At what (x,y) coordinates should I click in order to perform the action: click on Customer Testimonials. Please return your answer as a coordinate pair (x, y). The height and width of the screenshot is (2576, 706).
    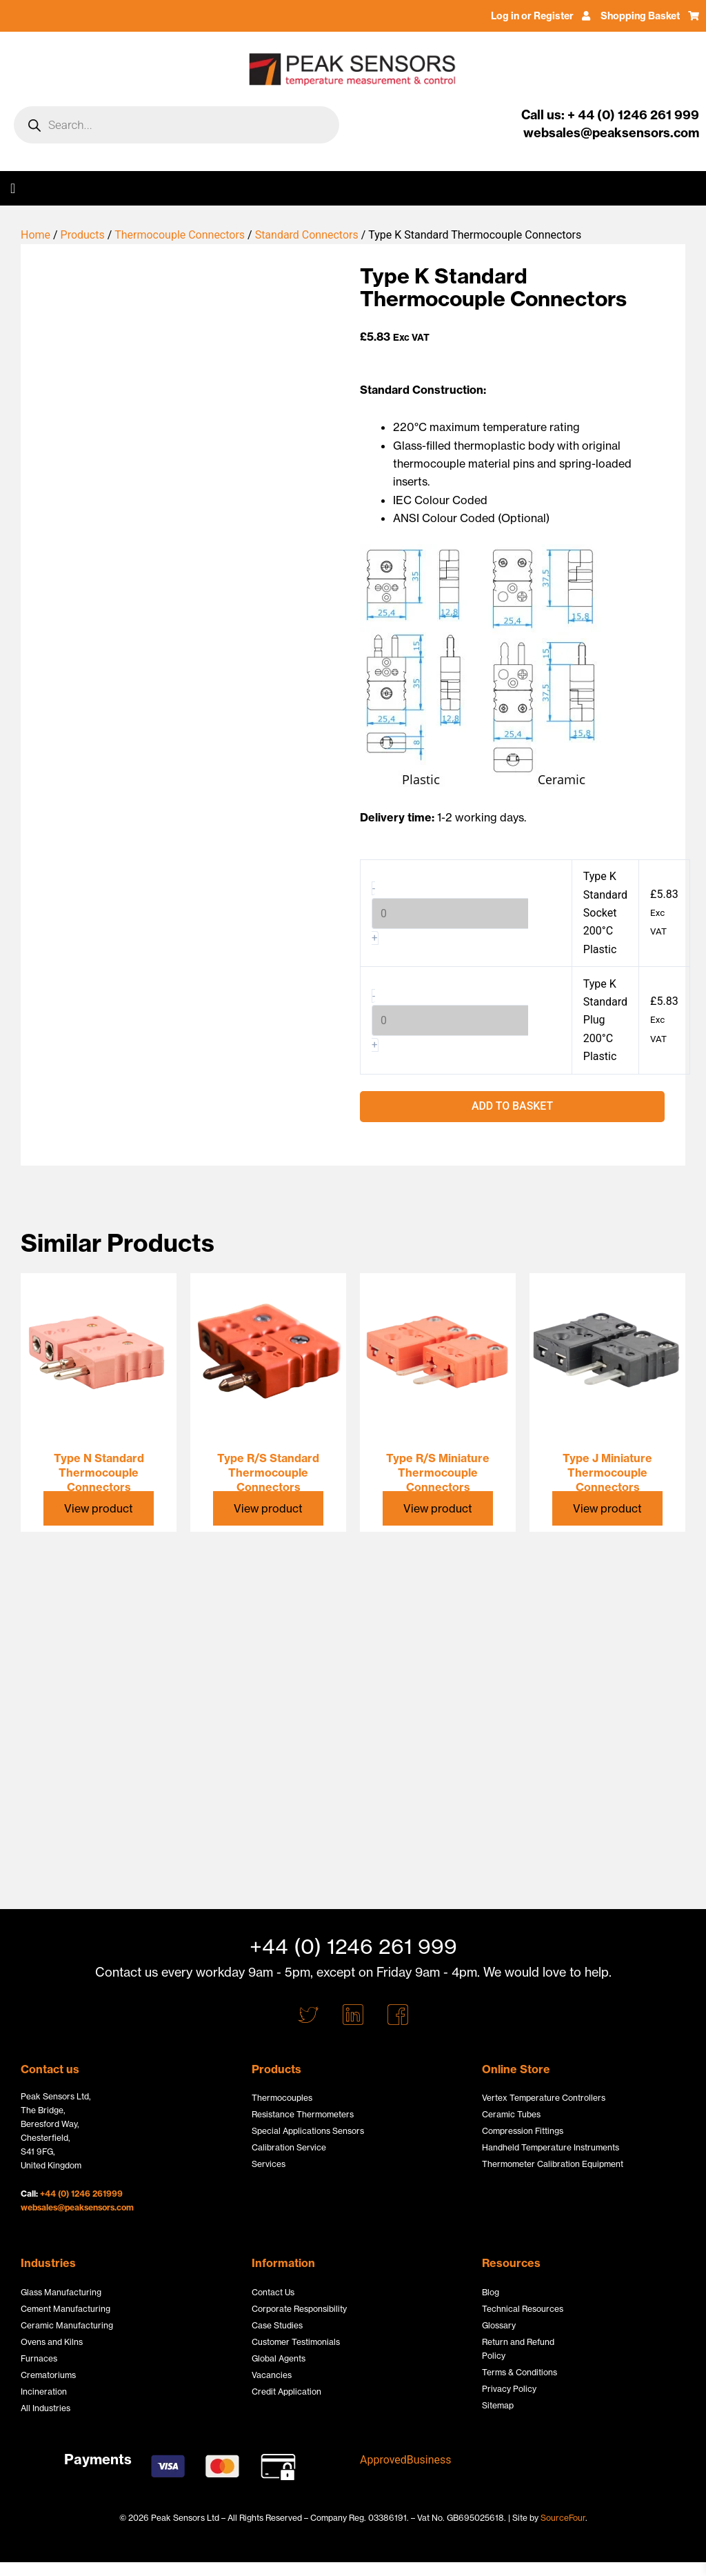
    Looking at the image, I should click on (296, 2342).